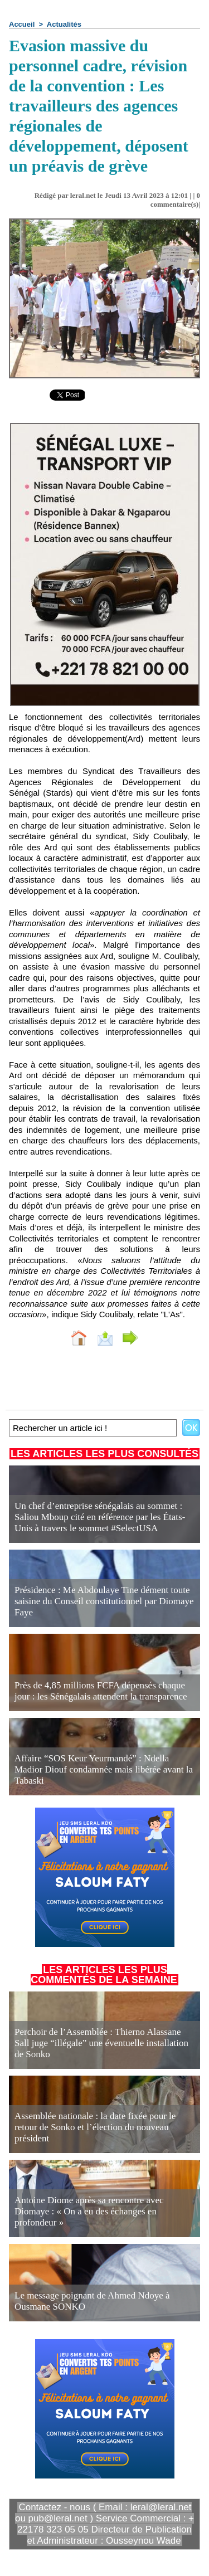 The height and width of the screenshot is (2576, 209). Describe the element at coordinates (64, 24) in the screenshot. I see `Actualités` at that location.